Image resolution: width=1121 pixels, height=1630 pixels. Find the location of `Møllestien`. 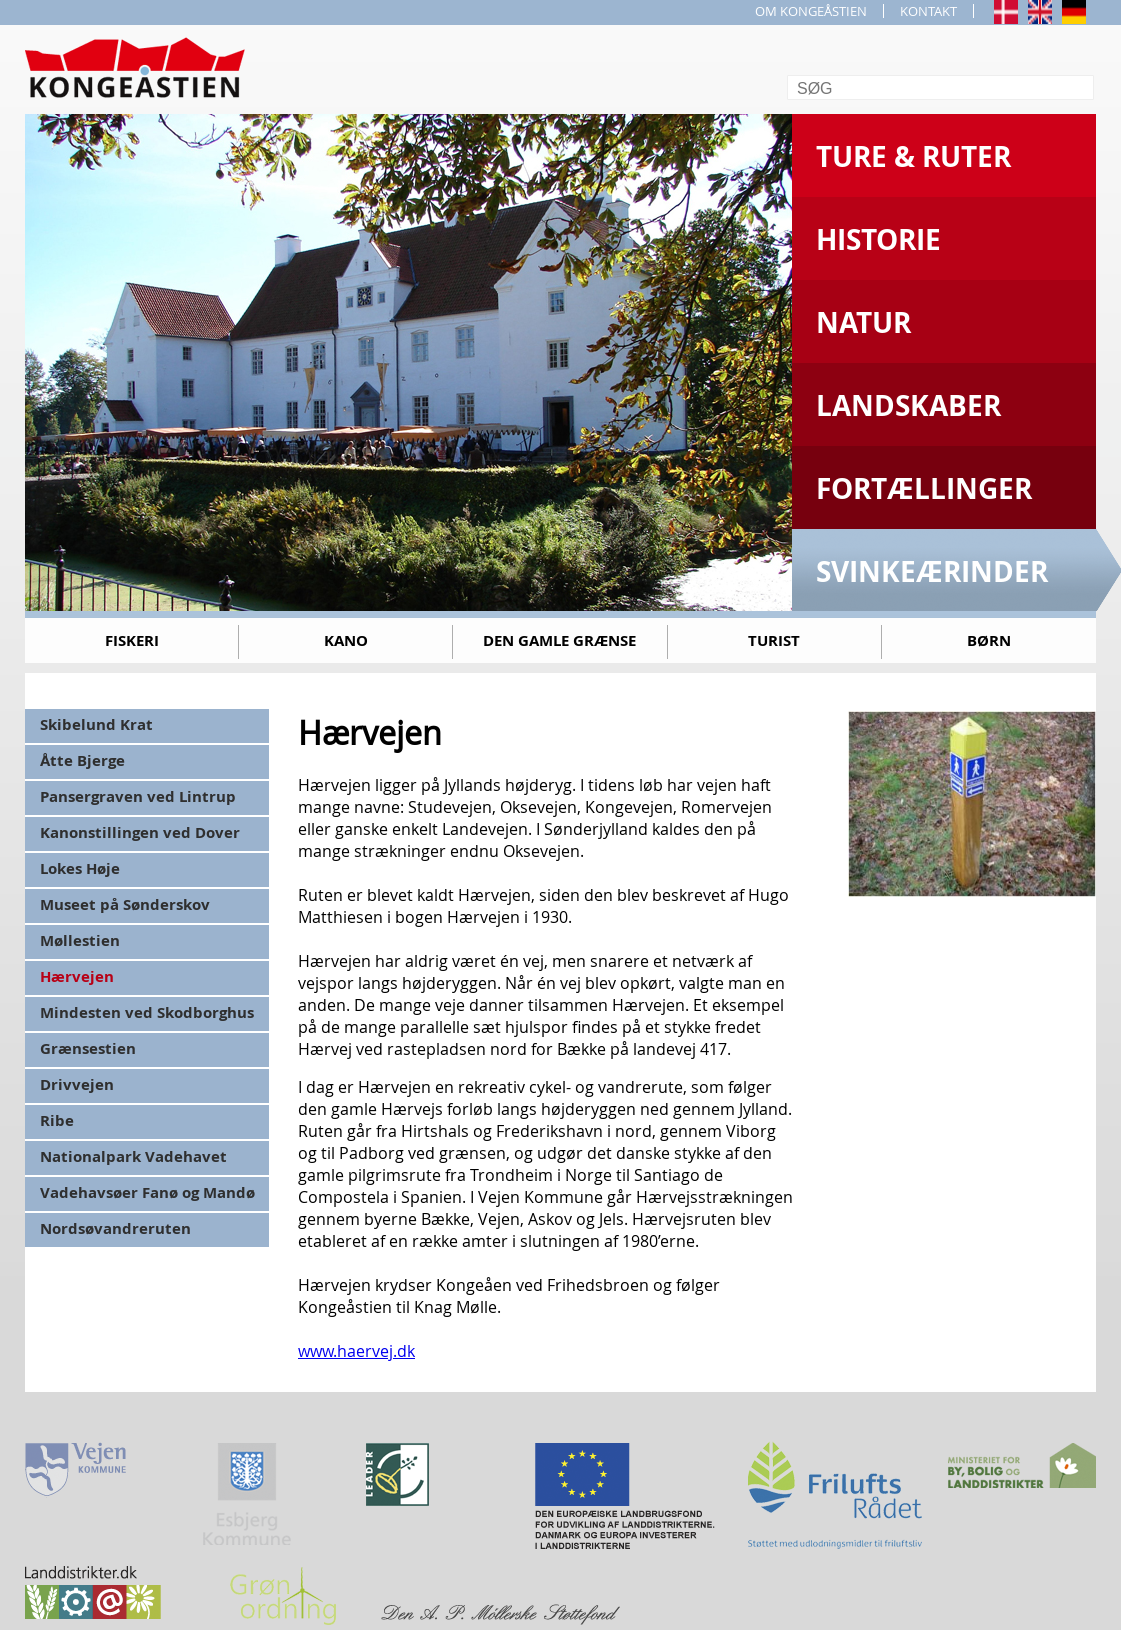

Møllestien is located at coordinates (80, 940).